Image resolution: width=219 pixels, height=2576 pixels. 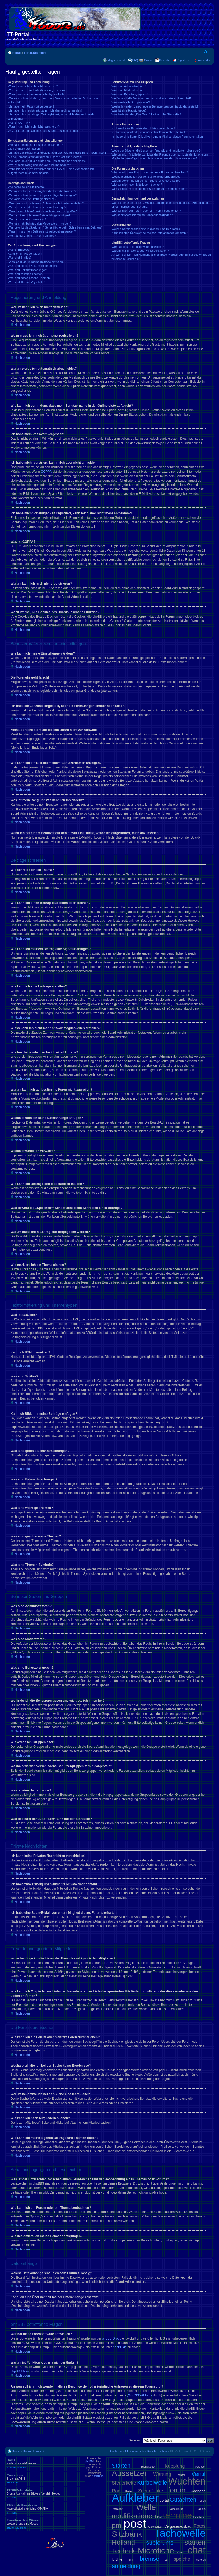 I want to click on Ich bekomme ständig unerwünschte Private Nachrichten!, so click(x=148, y=132).